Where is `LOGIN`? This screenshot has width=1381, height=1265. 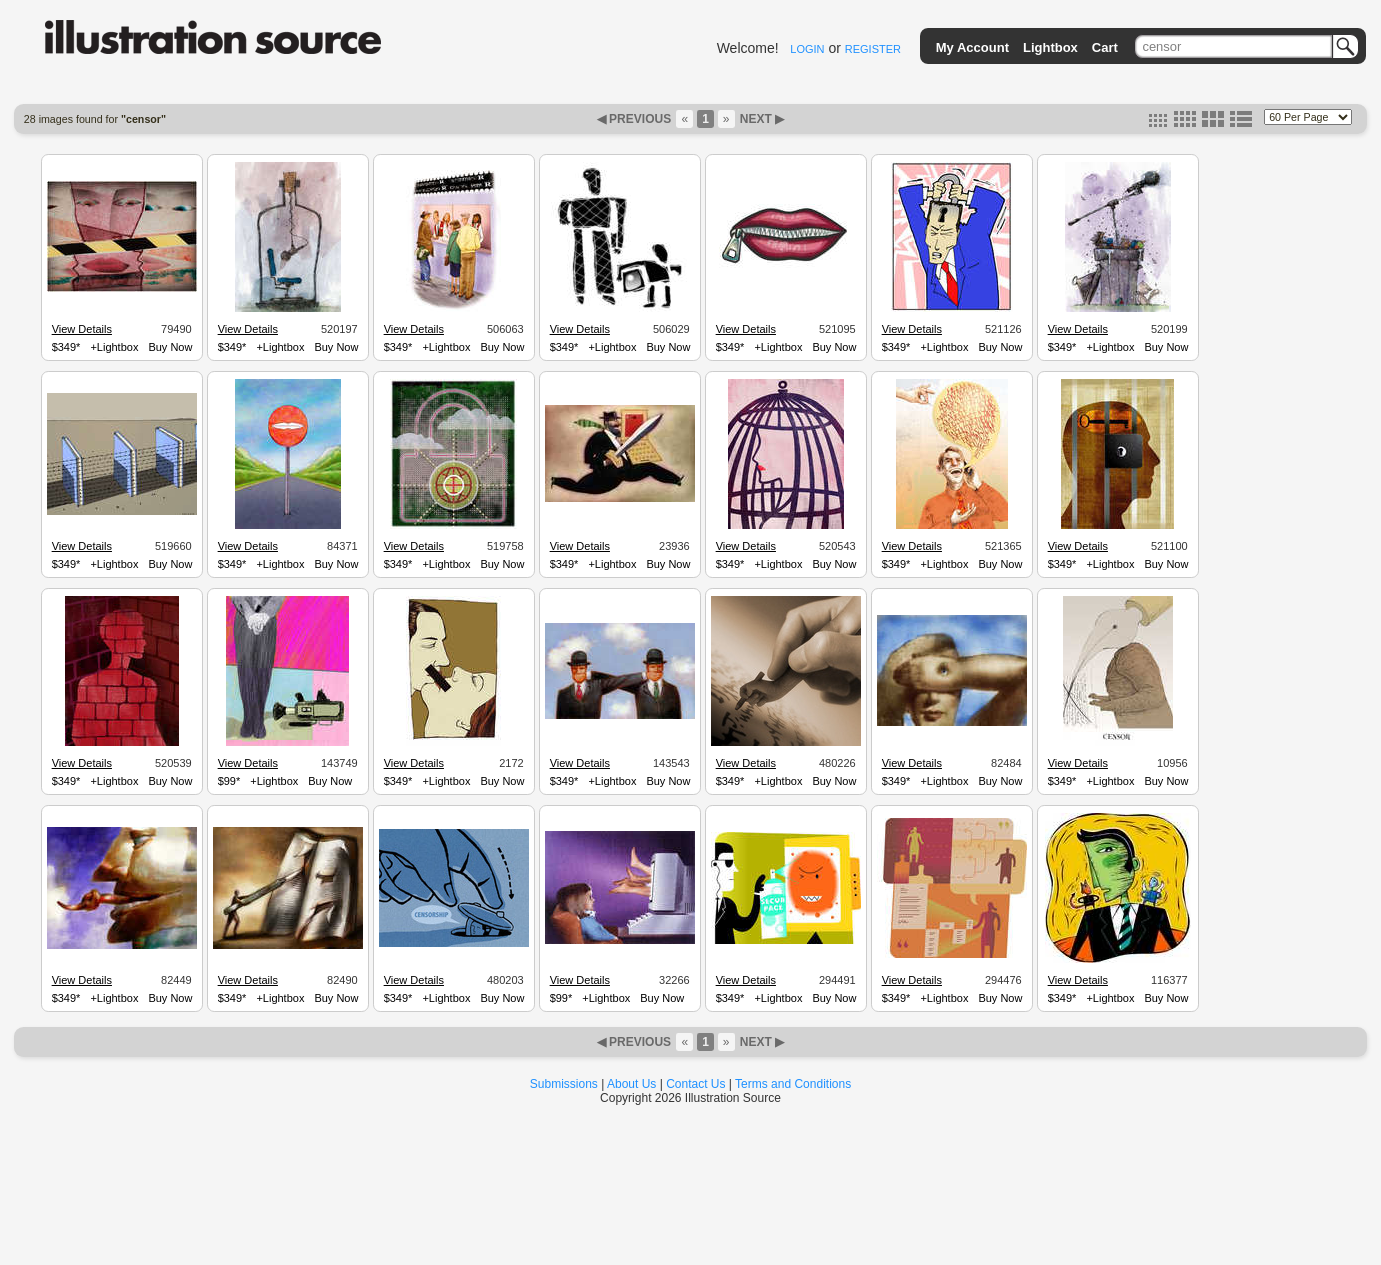 LOGIN is located at coordinates (807, 49).